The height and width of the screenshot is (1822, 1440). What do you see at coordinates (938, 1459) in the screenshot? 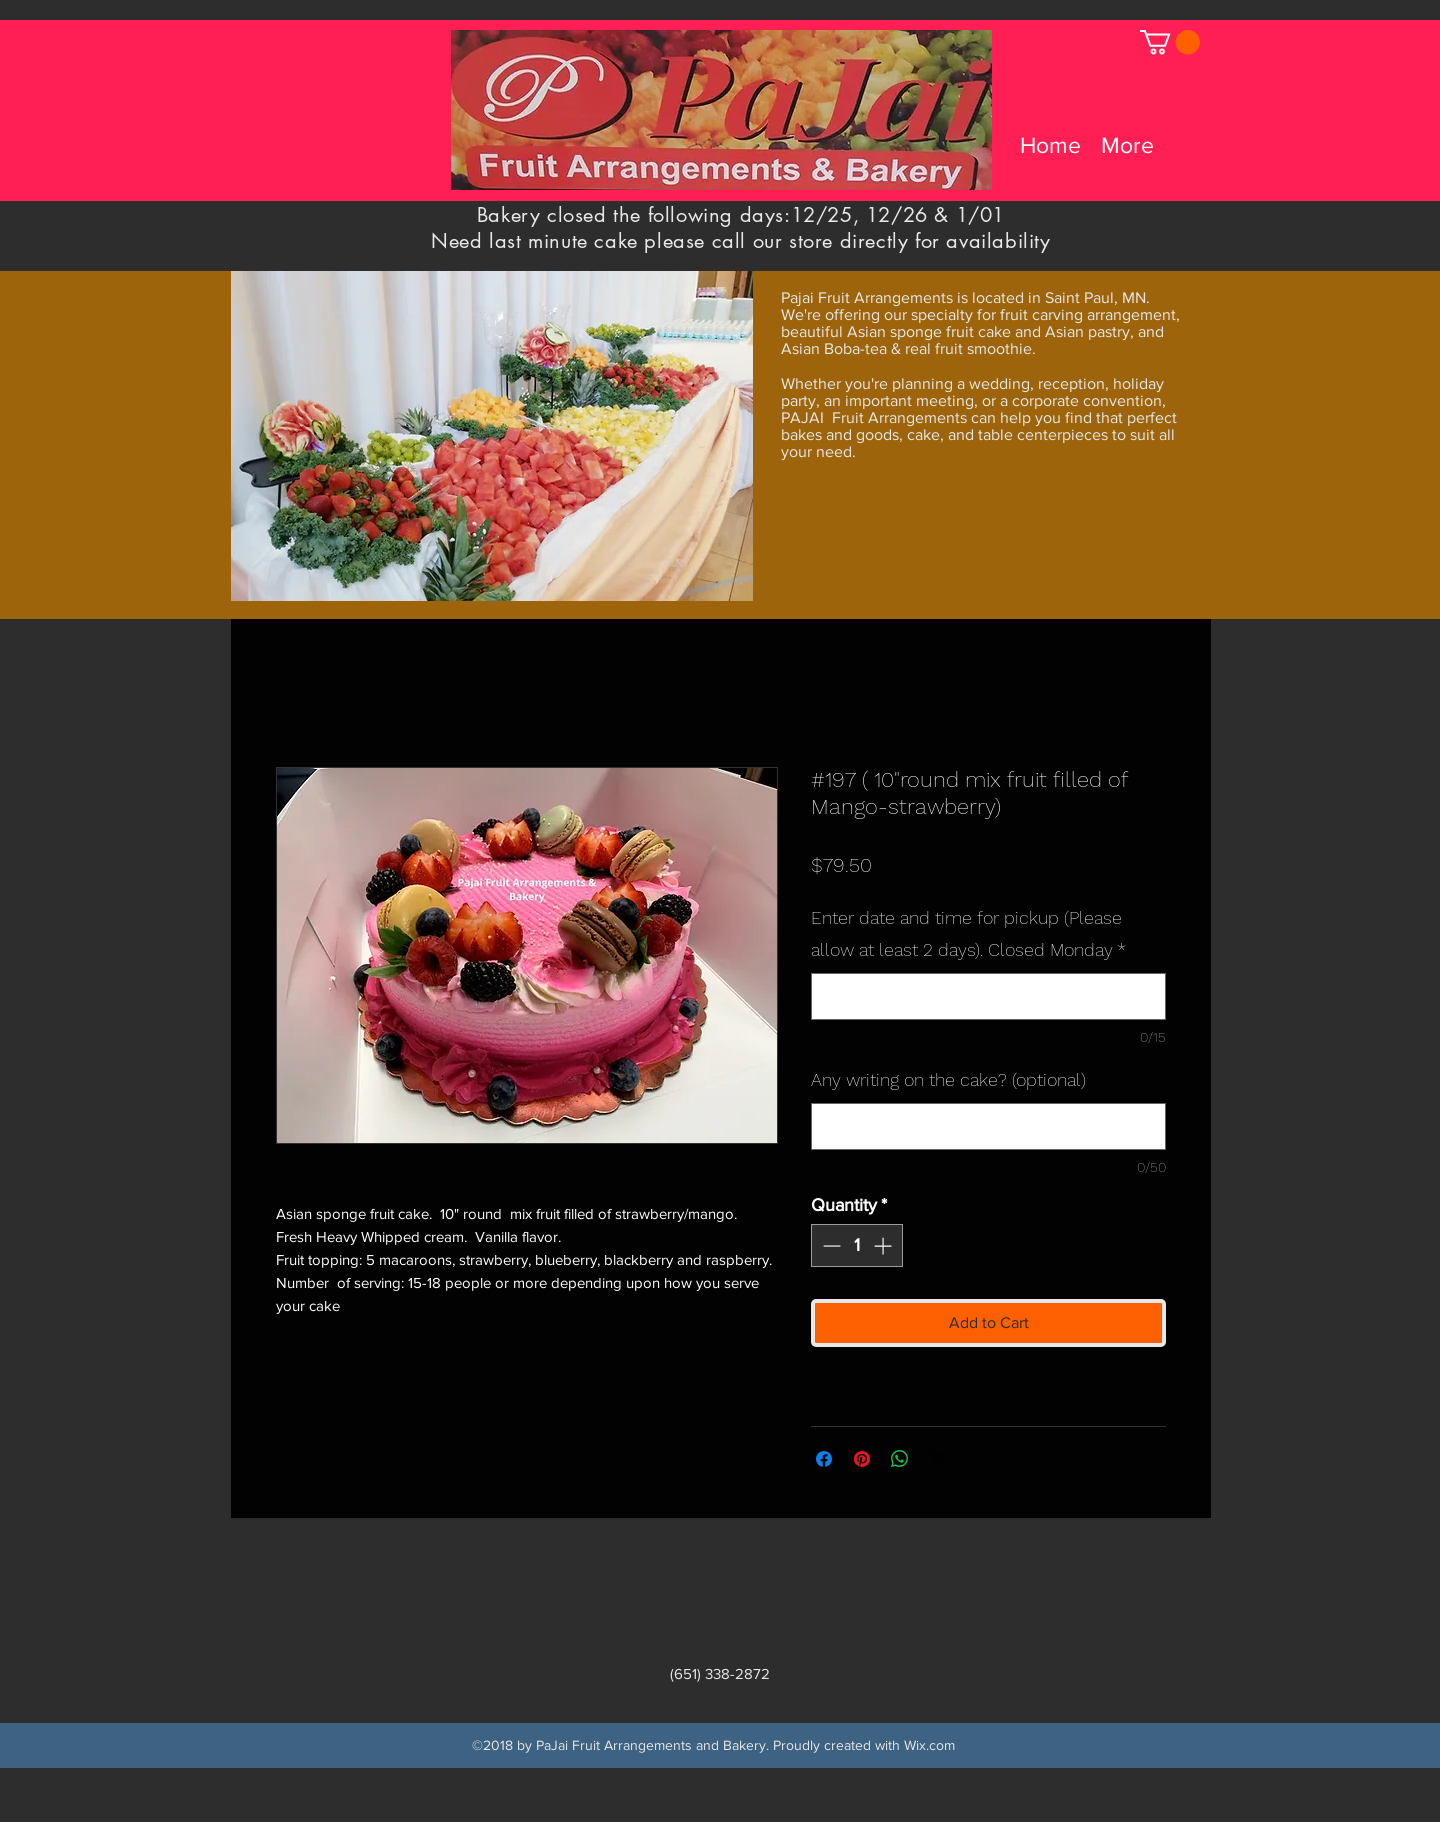
I see `[Share on X]` at bounding box center [938, 1459].